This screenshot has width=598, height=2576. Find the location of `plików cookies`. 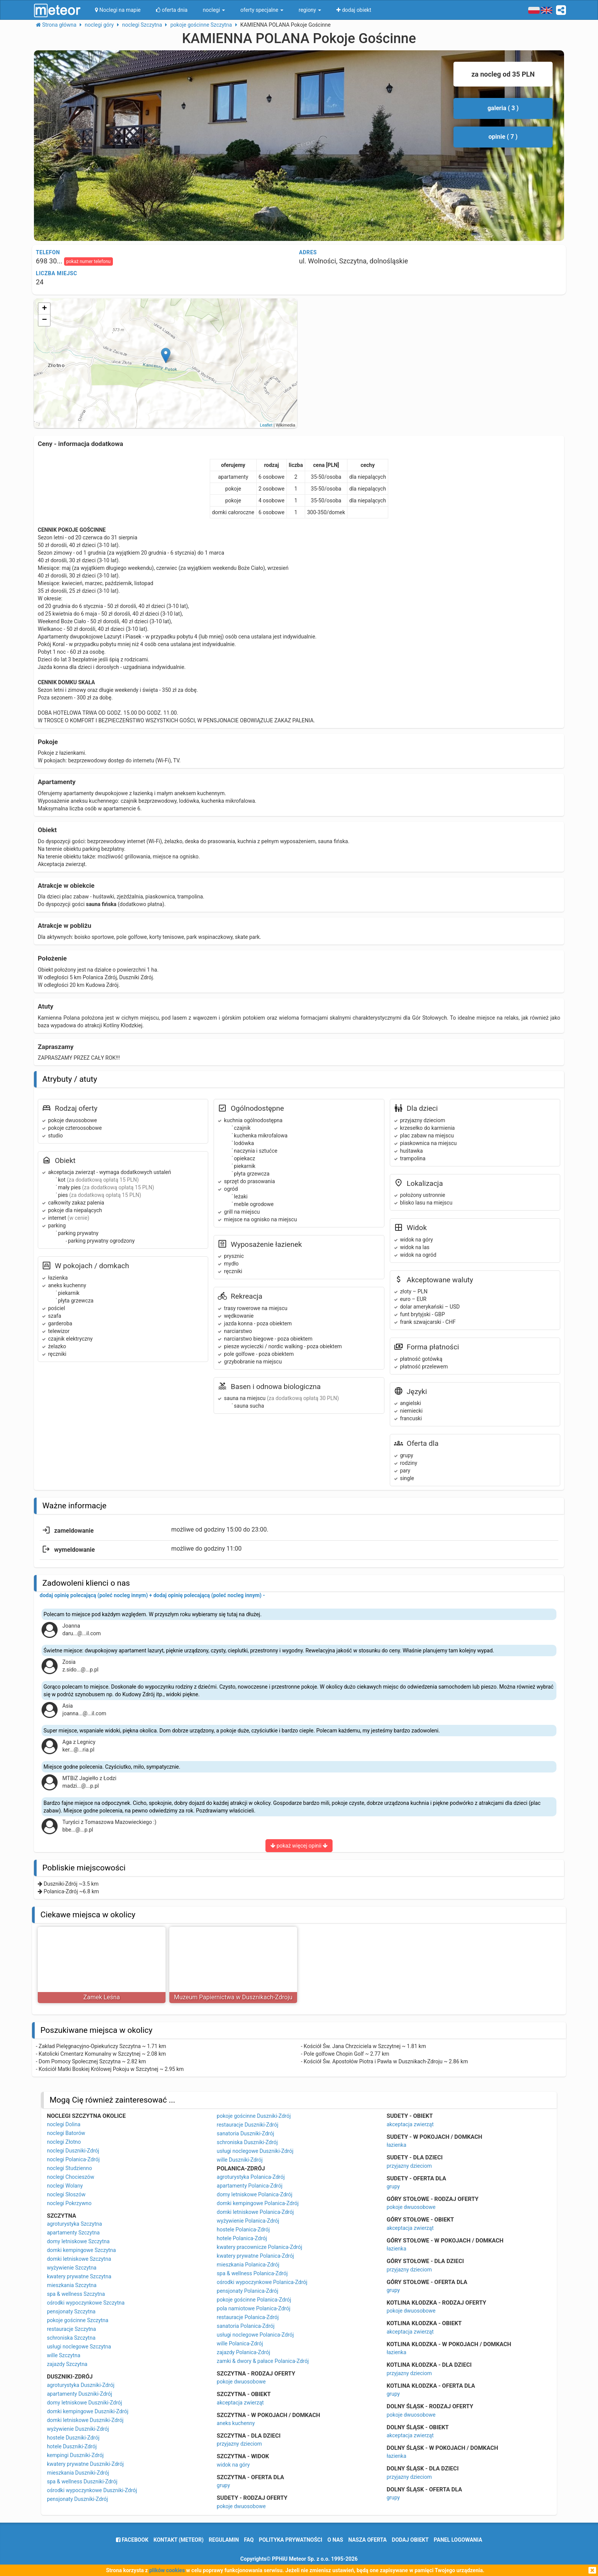

plików cookies is located at coordinates (167, 2570).